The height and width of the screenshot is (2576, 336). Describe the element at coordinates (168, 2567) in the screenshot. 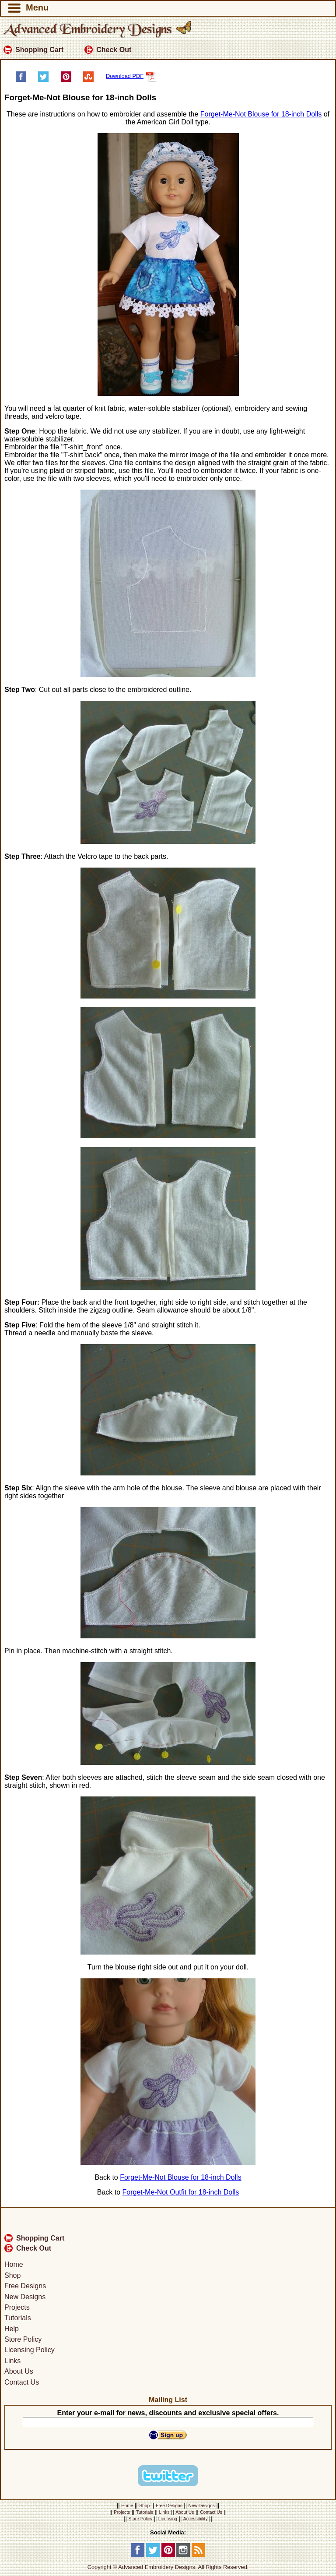

I see `Copyright © Advanced Embroidery Designs. All Rights Reserved.` at that location.